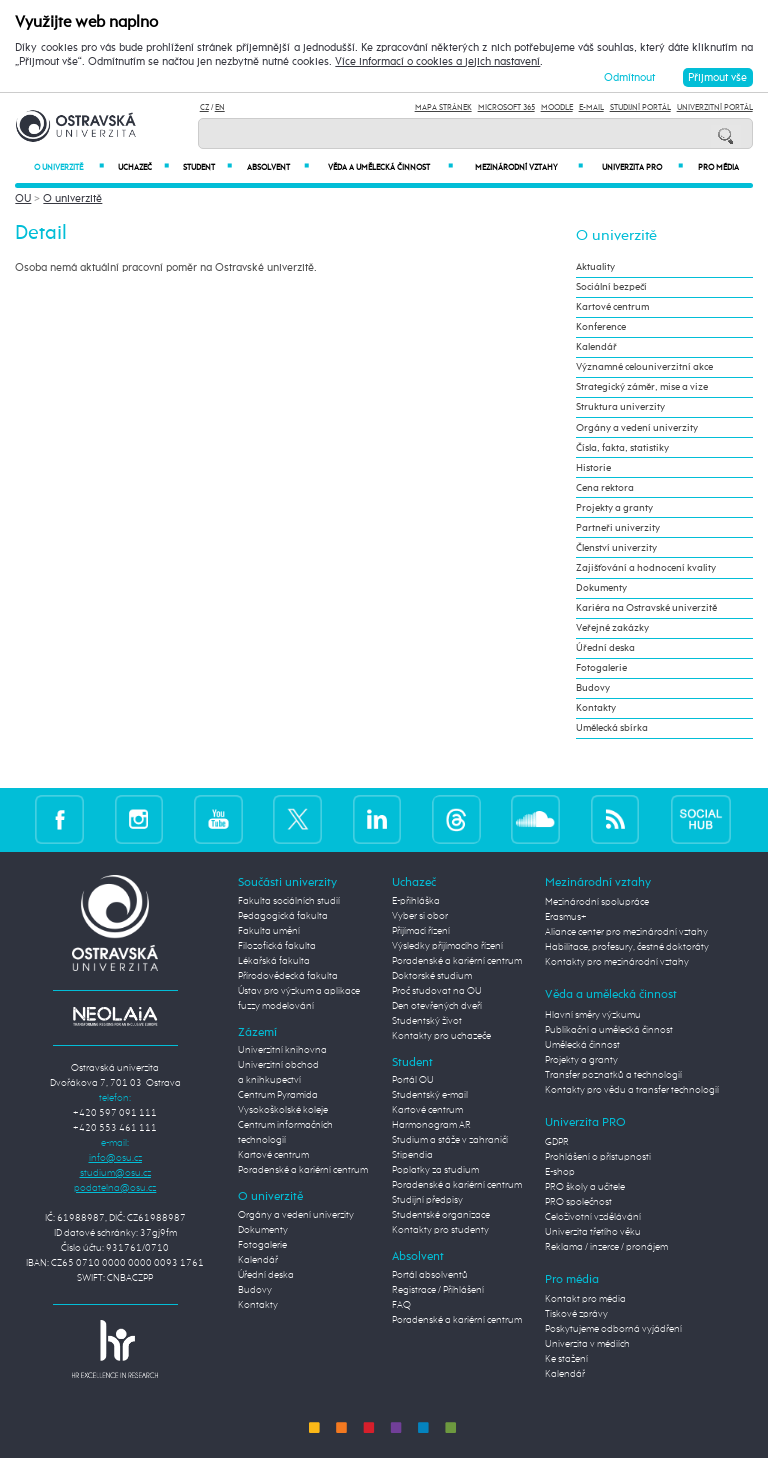 Image resolution: width=768 pixels, height=1458 pixels. I want to click on Univerzitní Portál, so click(715, 107).